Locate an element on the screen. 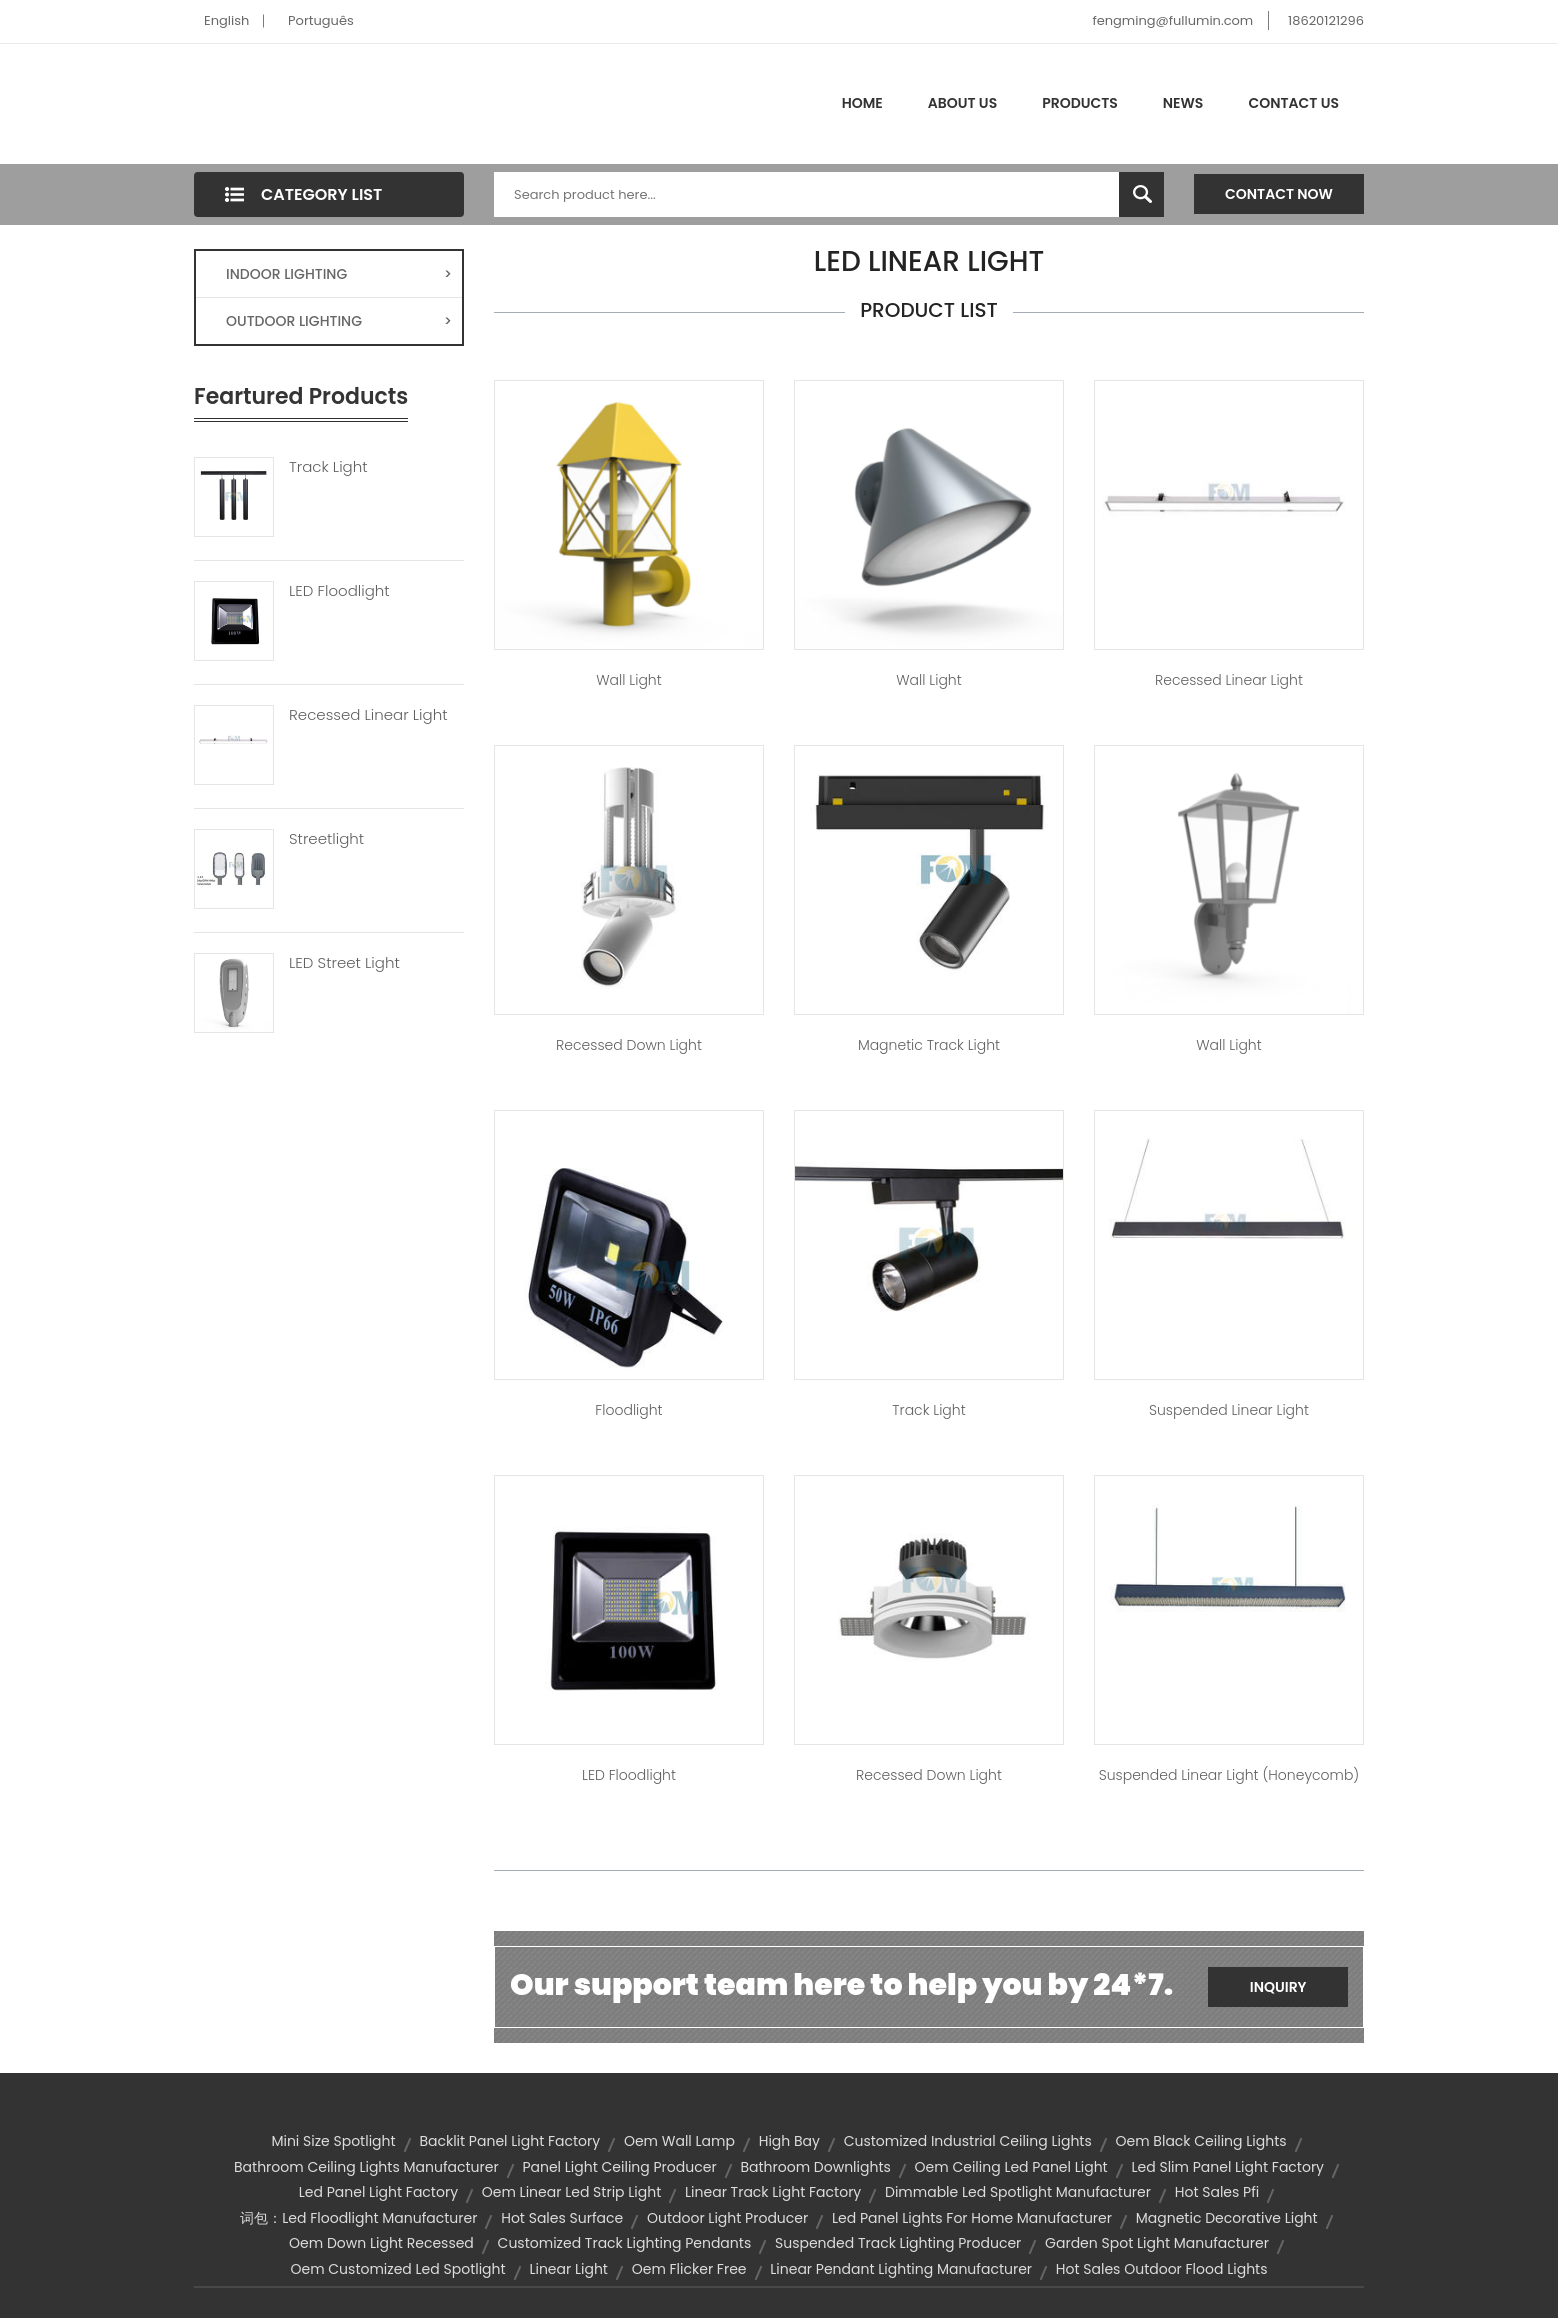 The height and width of the screenshot is (2318, 1558). Português is located at coordinates (321, 20).